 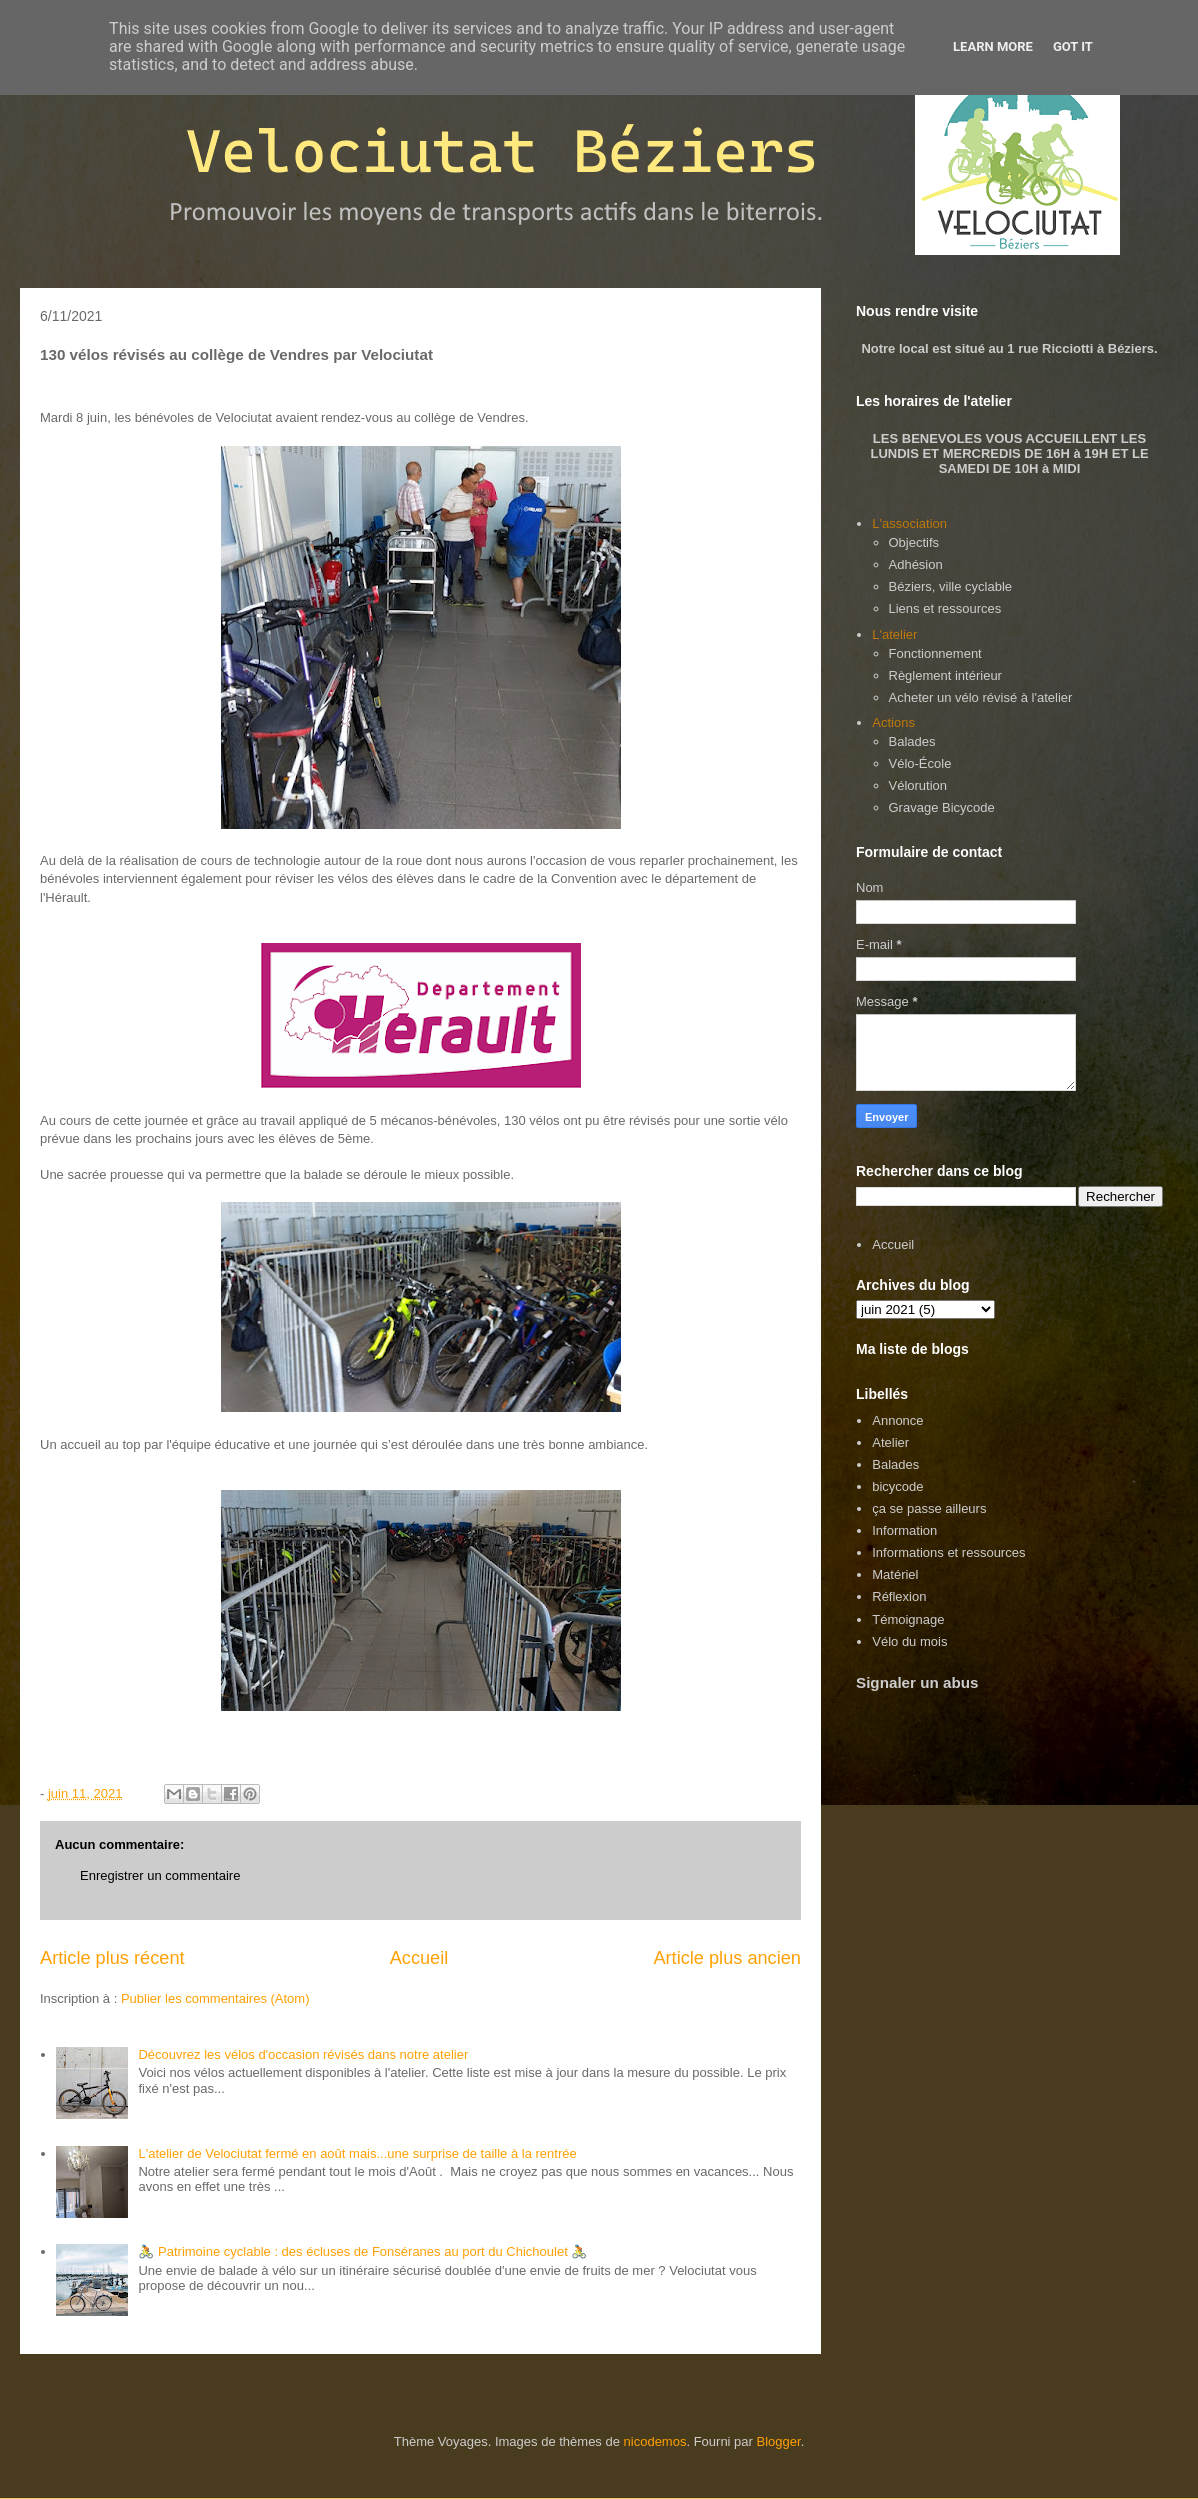 What do you see at coordinates (917, 1682) in the screenshot?
I see `Signaler un abus` at bounding box center [917, 1682].